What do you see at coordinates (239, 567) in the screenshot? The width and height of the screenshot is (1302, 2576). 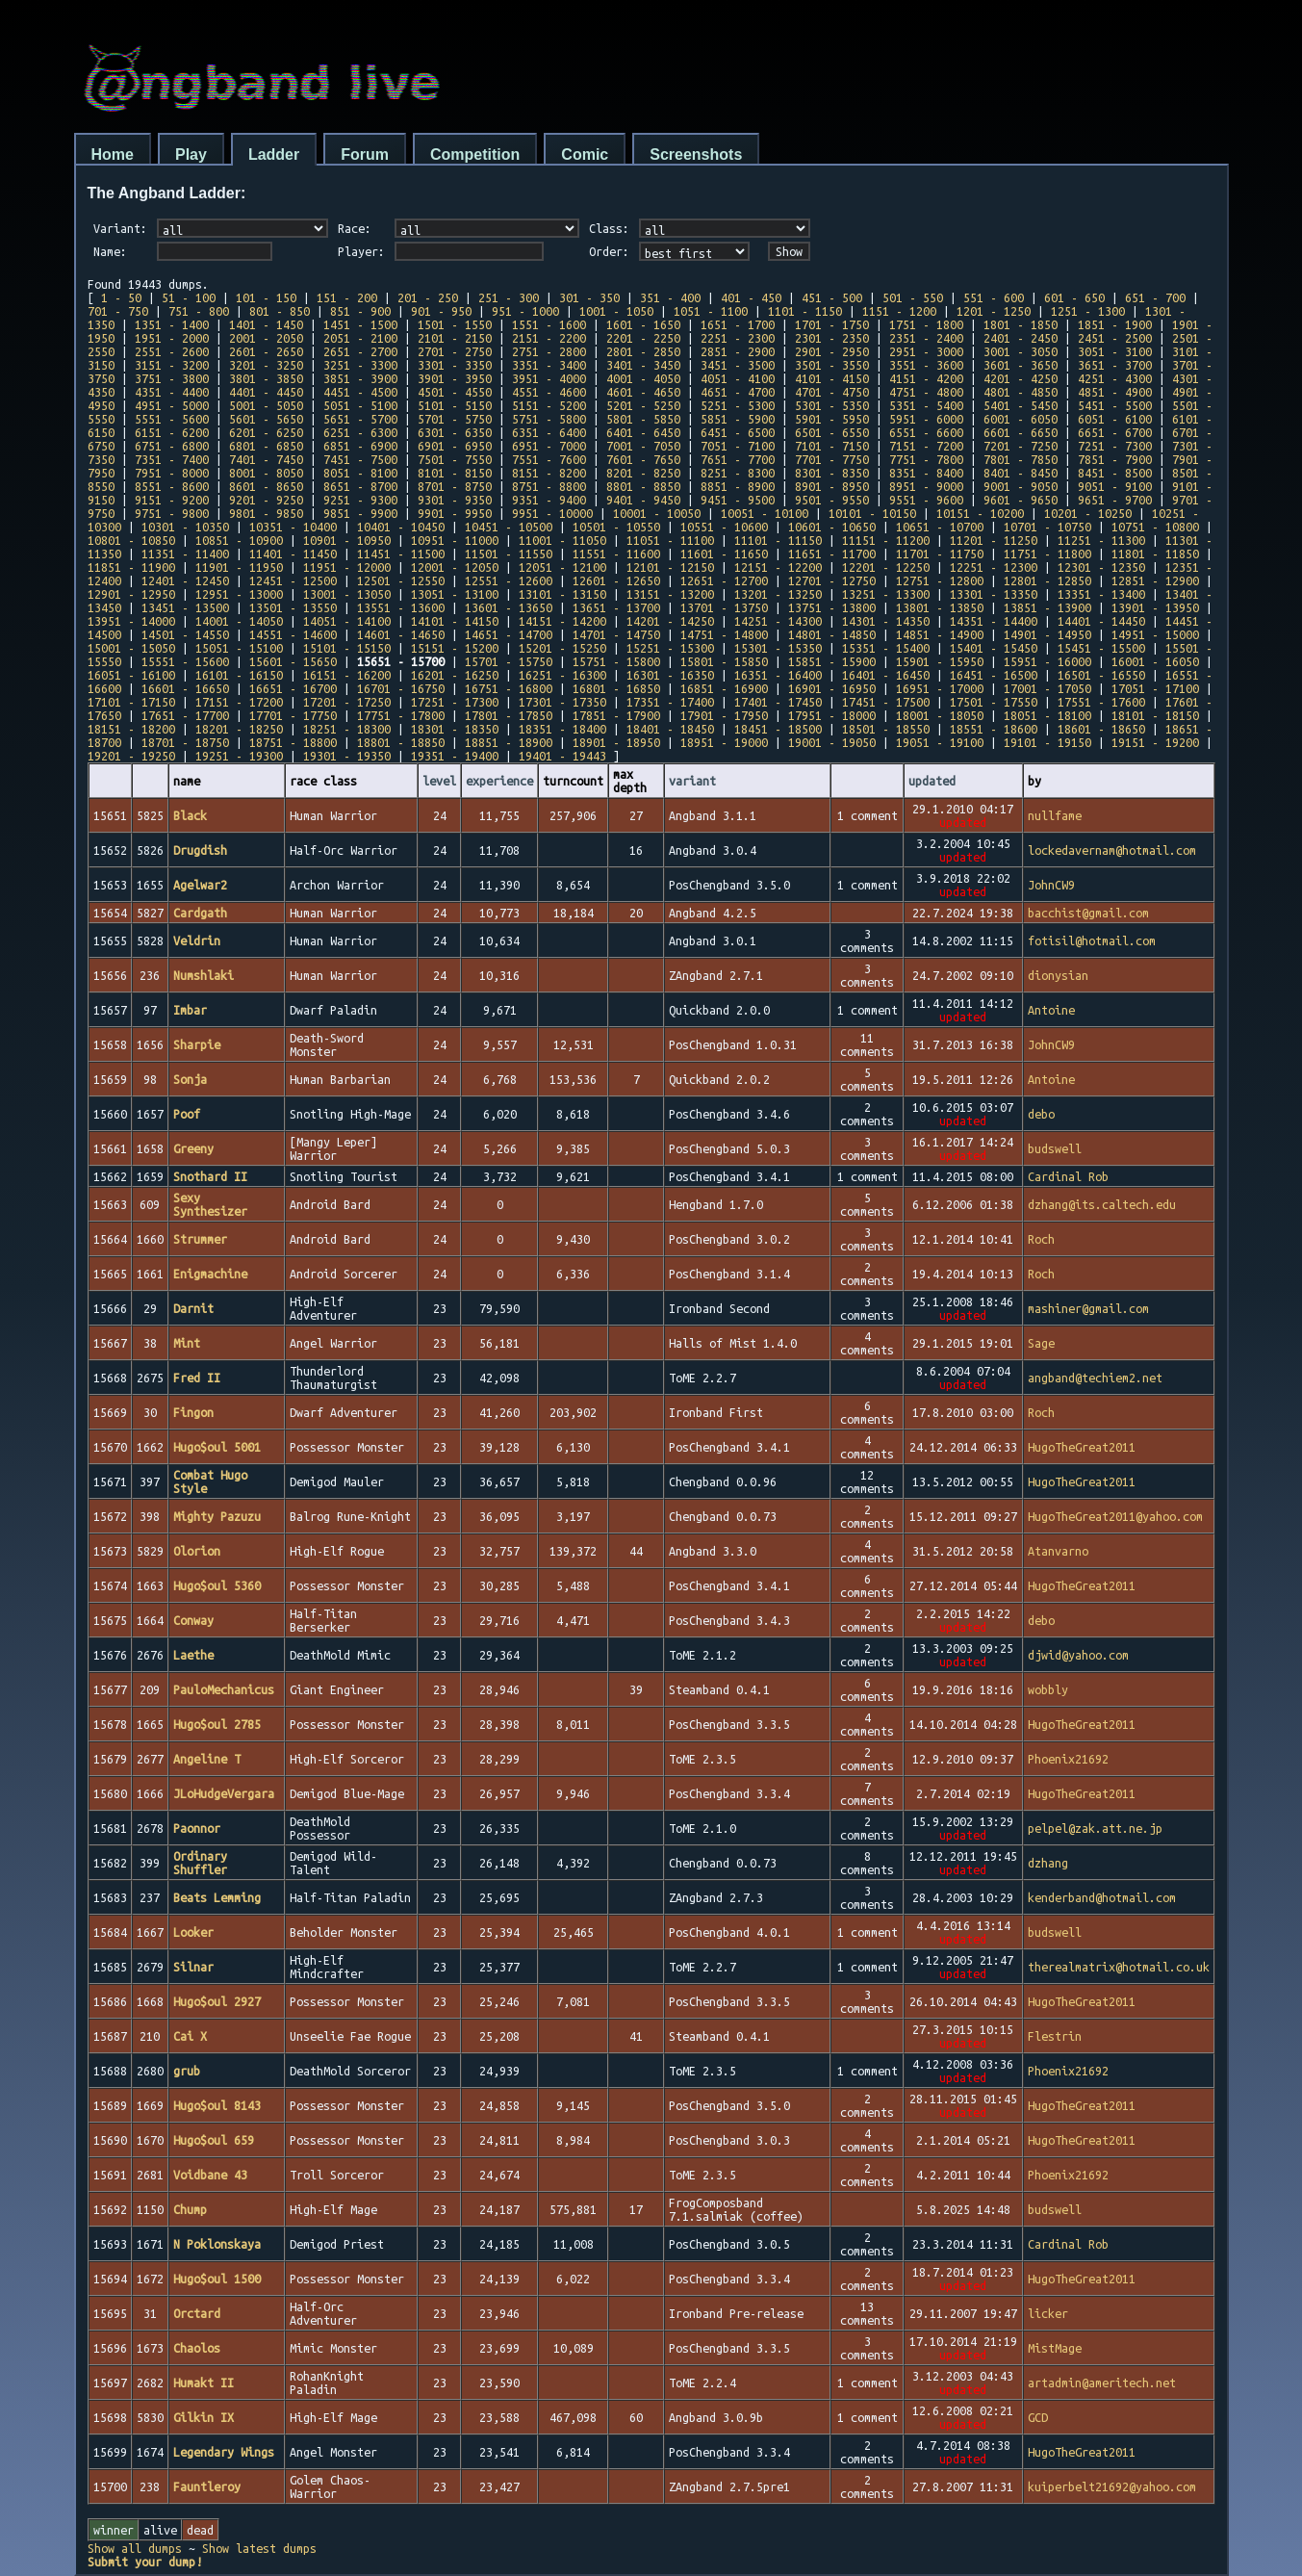 I see `11901 - 11950` at bounding box center [239, 567].